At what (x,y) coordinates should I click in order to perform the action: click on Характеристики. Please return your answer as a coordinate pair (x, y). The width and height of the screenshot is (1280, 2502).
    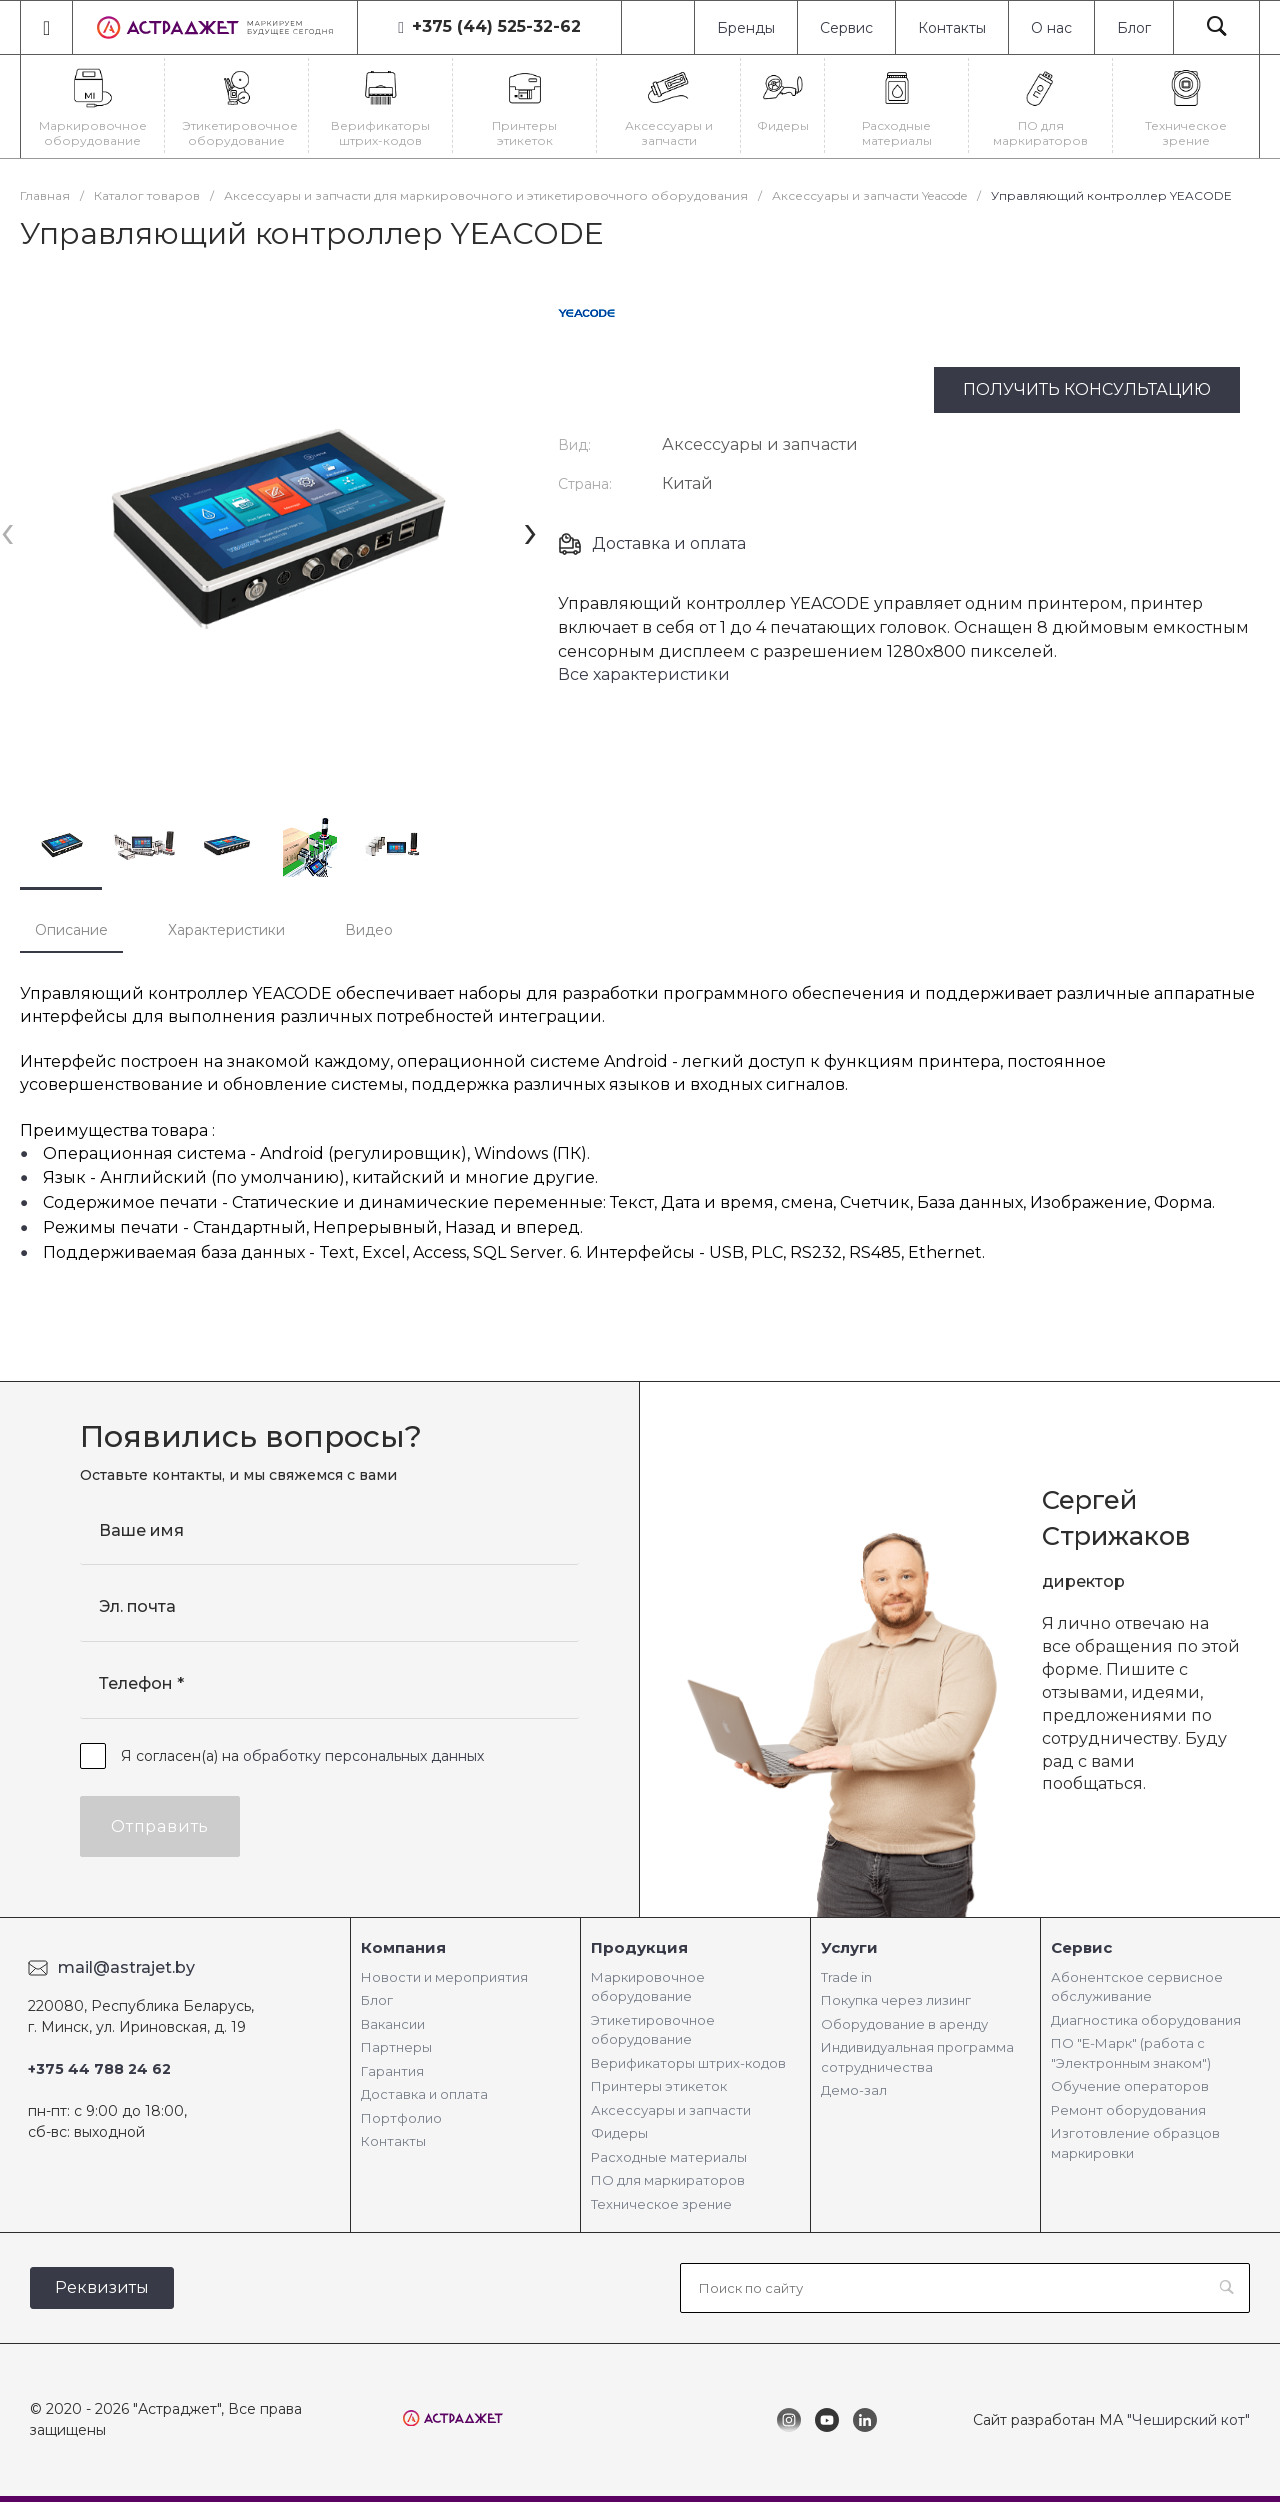
    Looking at the image, I should click on (226, 930).